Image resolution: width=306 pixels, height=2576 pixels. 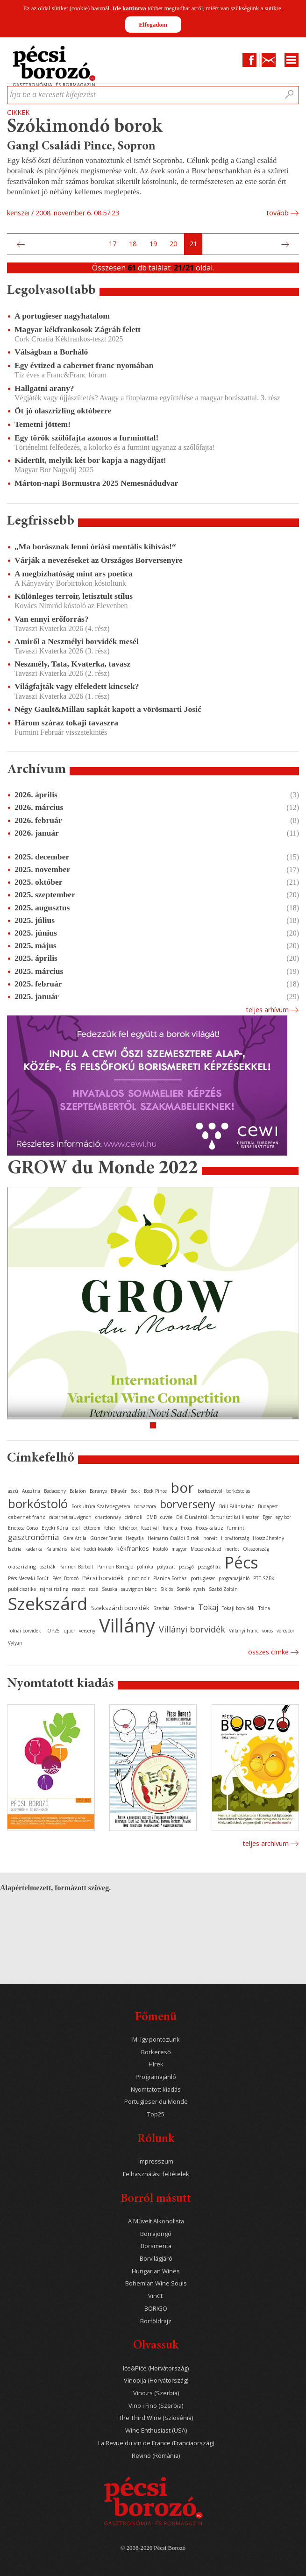 I want to click on Szabó Zoltán, so click(x=223, y=1589).